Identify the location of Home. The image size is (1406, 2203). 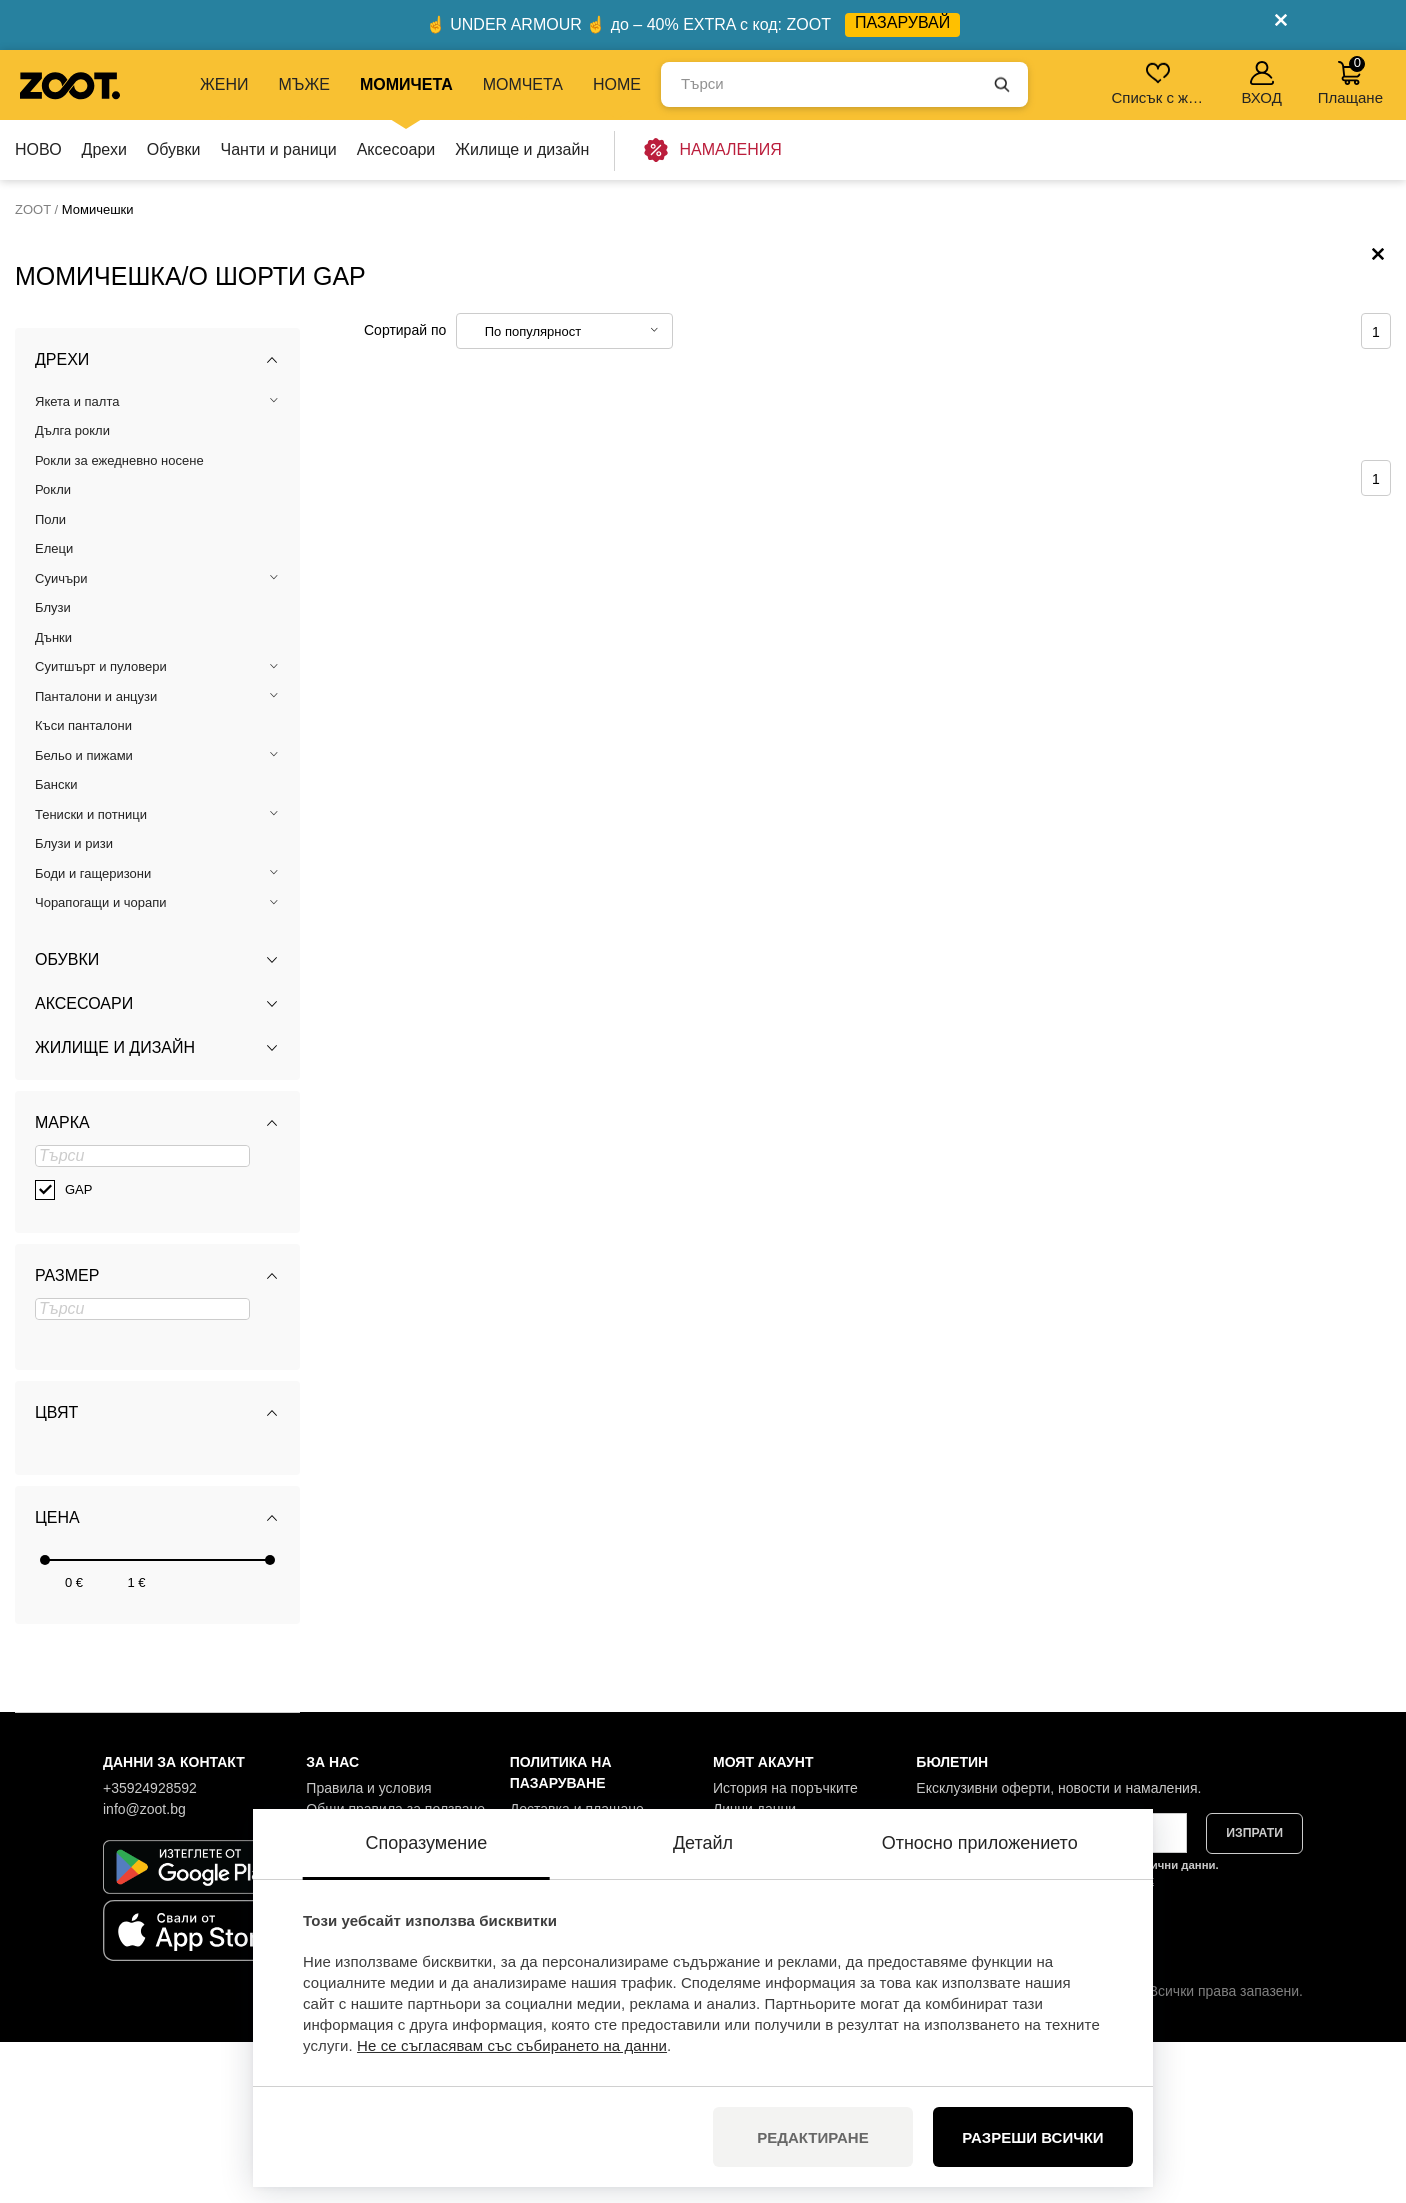
(617, 84).